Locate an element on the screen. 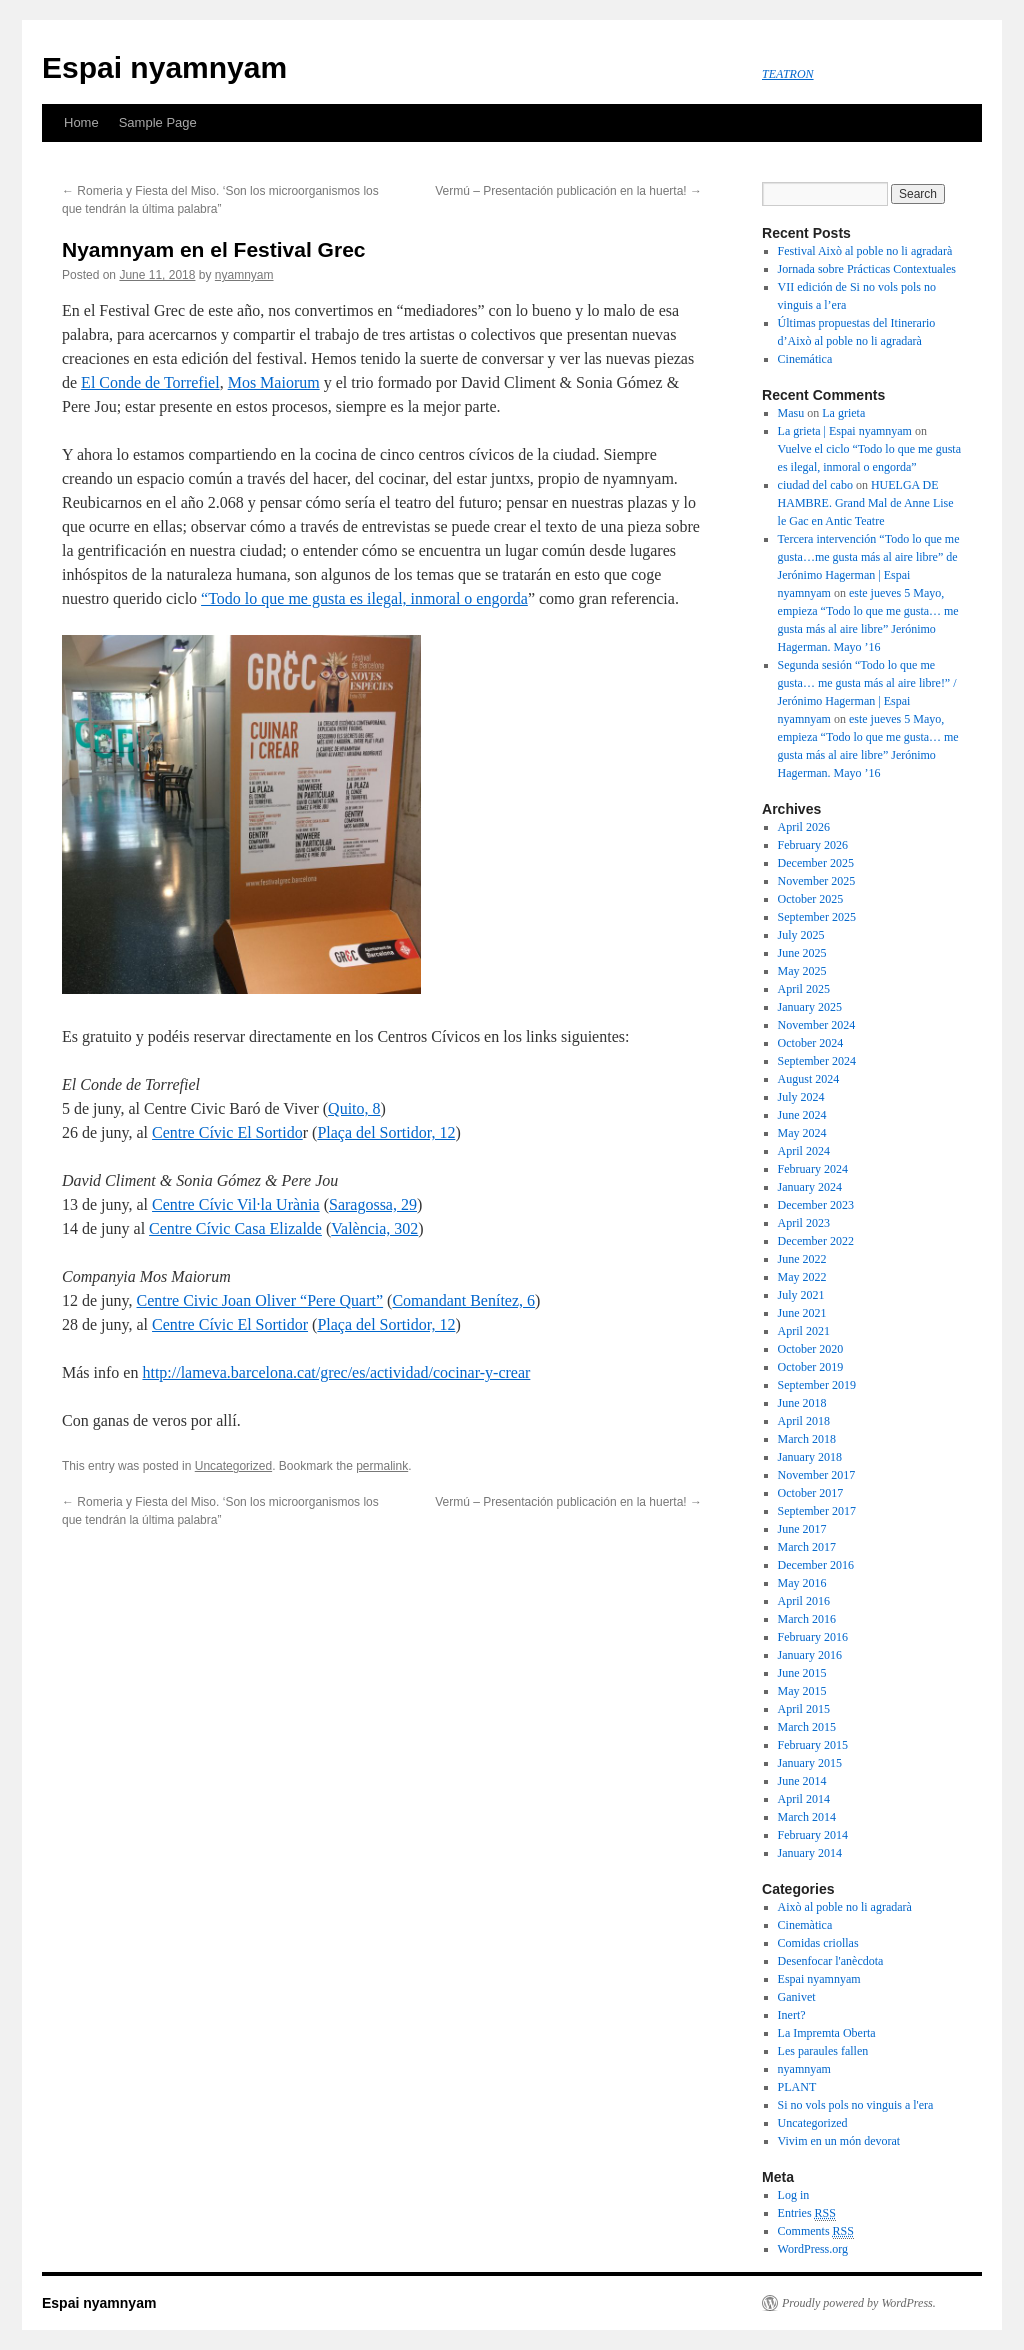 The image size is (1024, 2350). Centre Civic Joan Oliver “Pere Quart” is located at coordinates (260, 1300).